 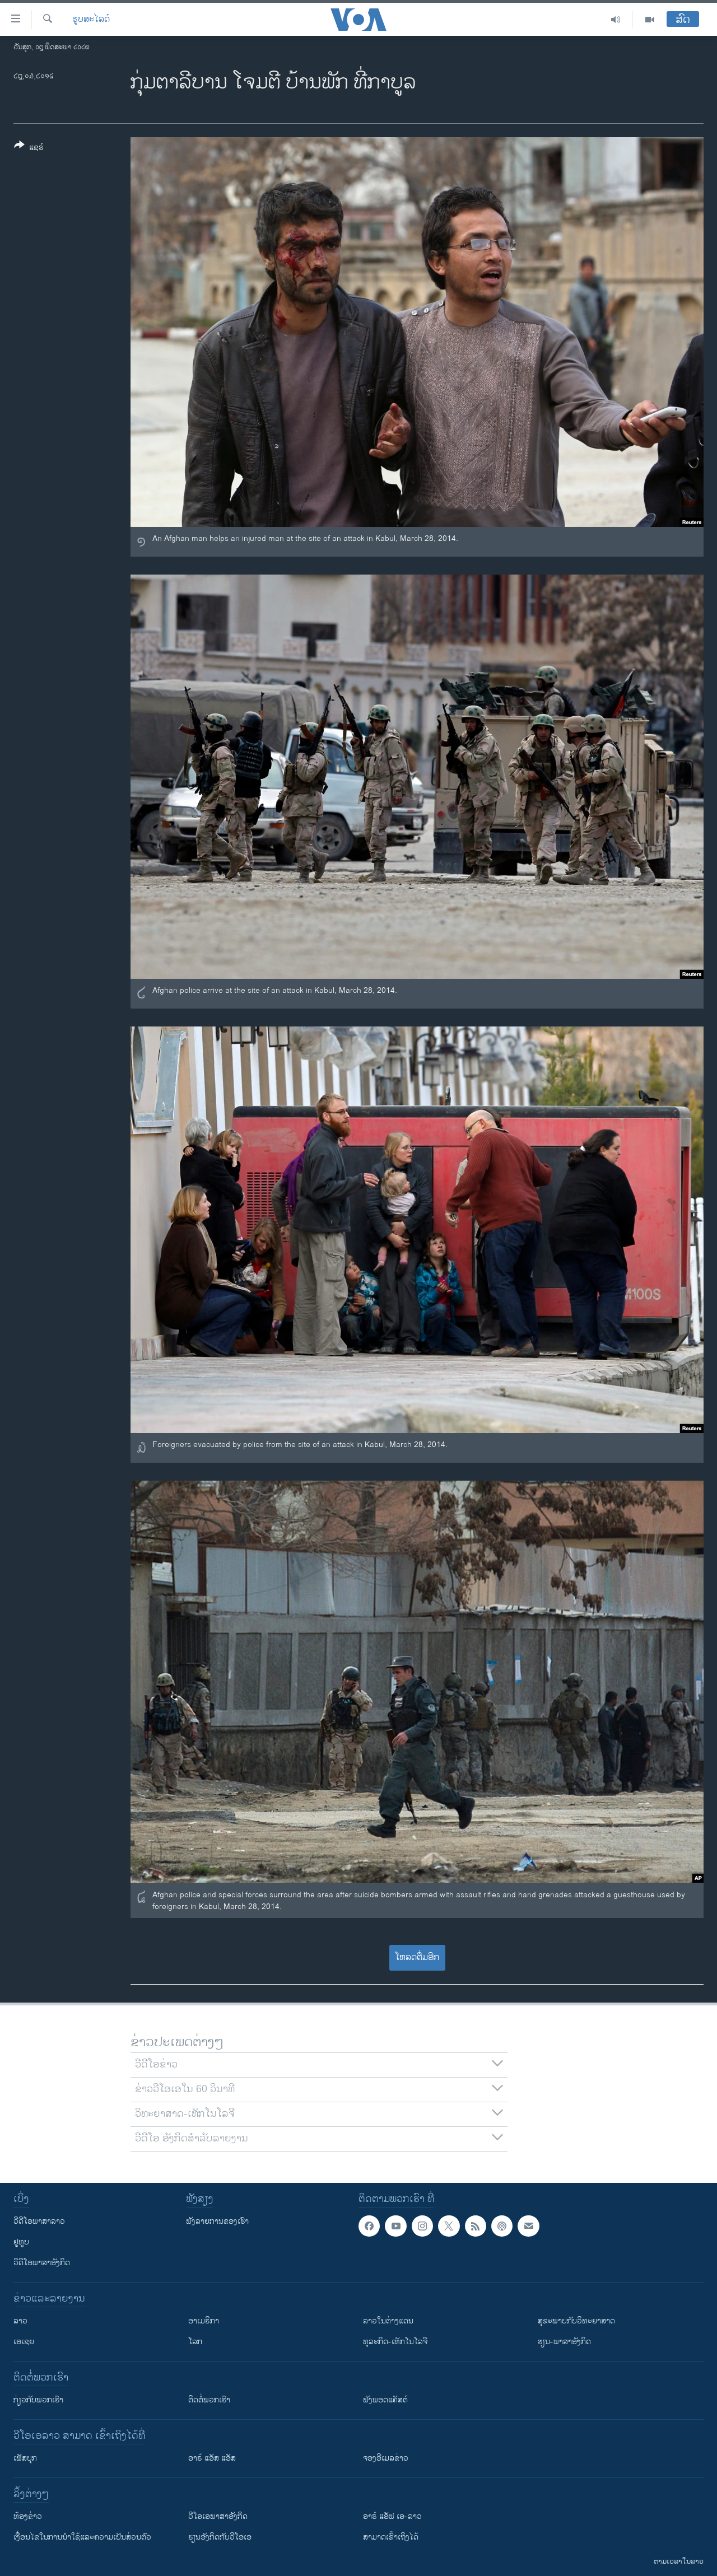 What do you see at coordinates (39, 2221) in the screenshot?
I see `ວີດີໂອພາສາລາວ` at bounding box center [39, 2221].